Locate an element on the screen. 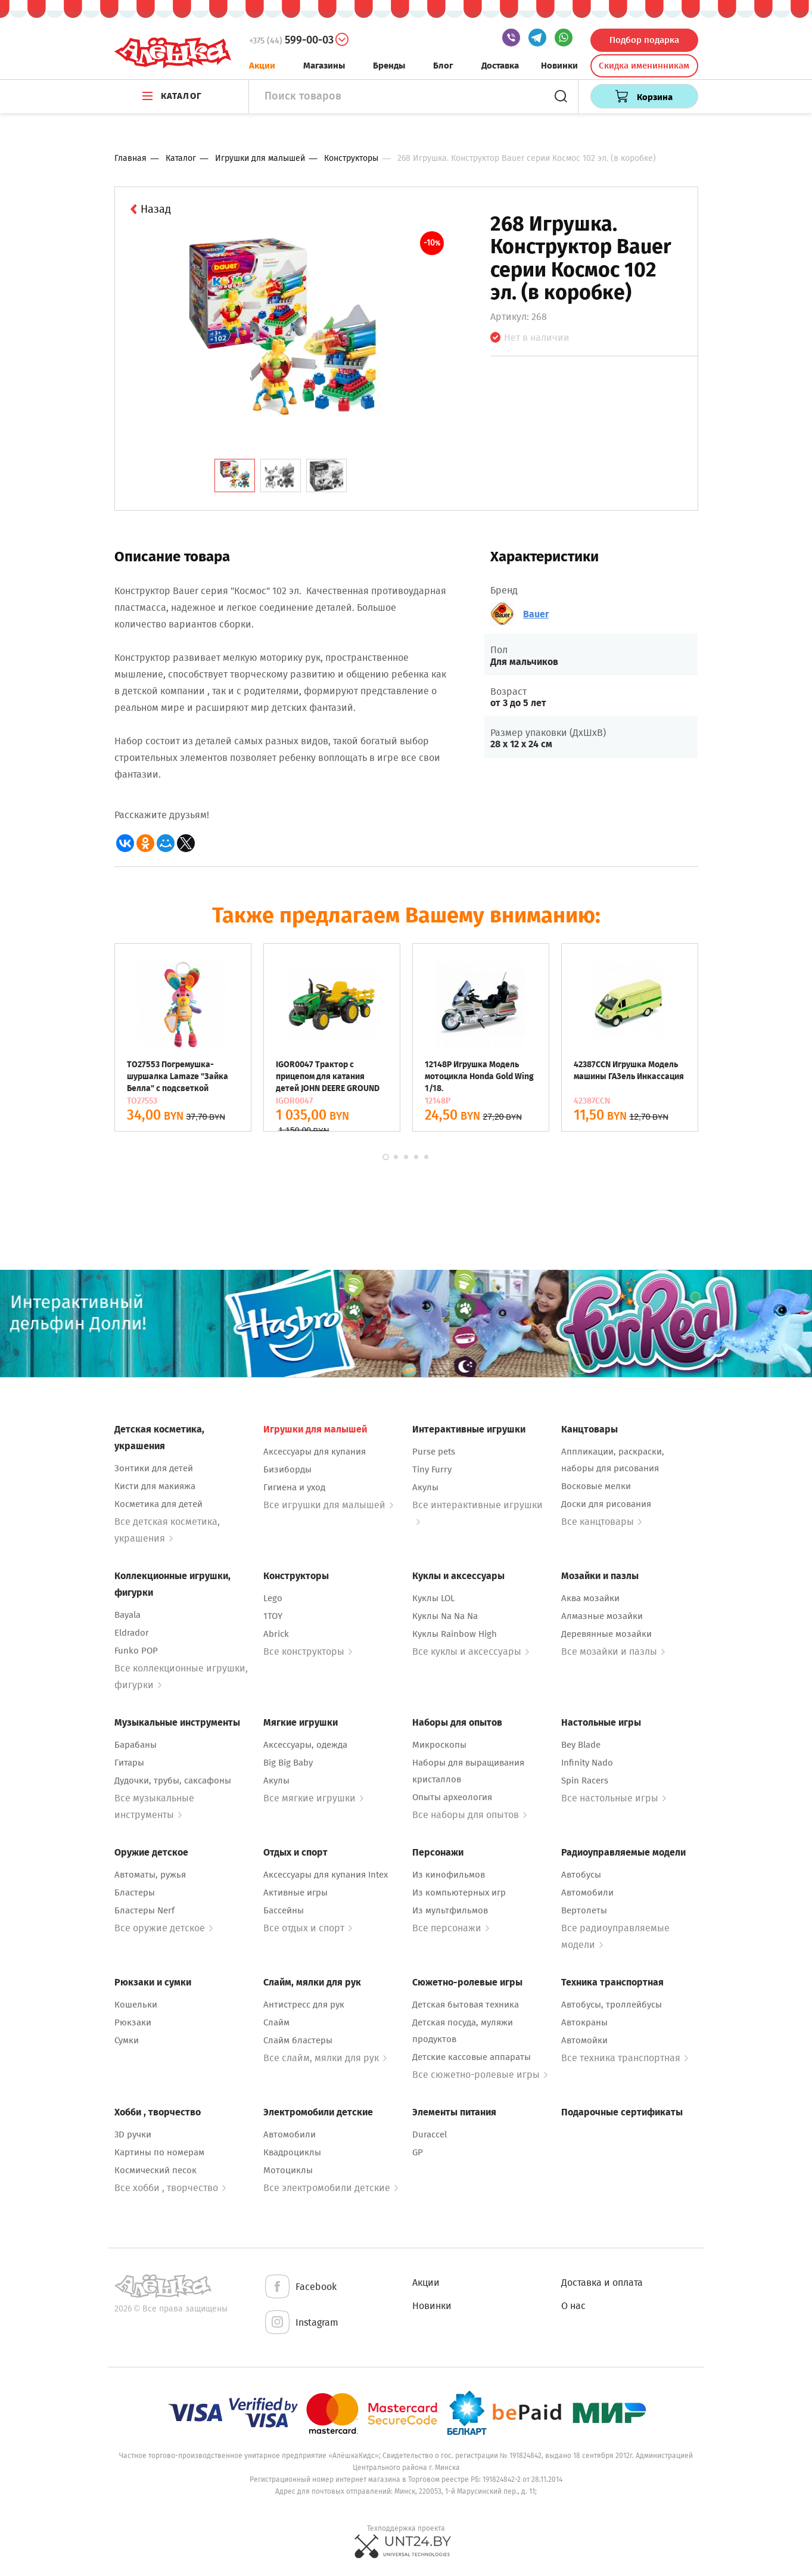 This screenshot has width=812, height=2576. Все конструкторы is located at coordinates (307, 1651).